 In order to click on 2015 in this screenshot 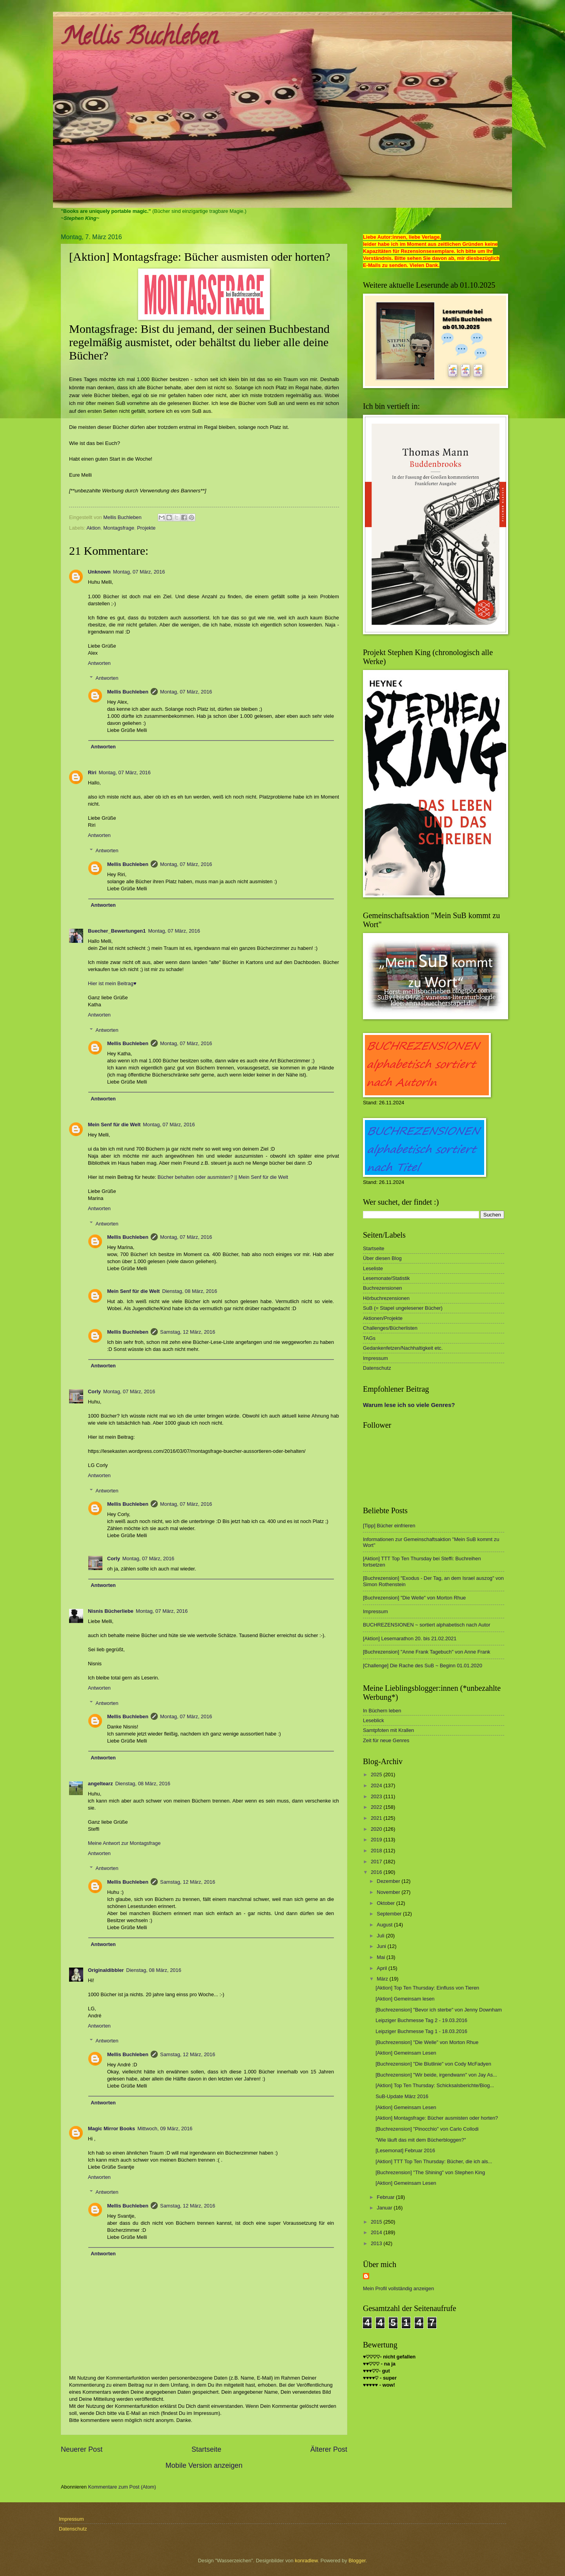, I will do `click(377, 2222)`.